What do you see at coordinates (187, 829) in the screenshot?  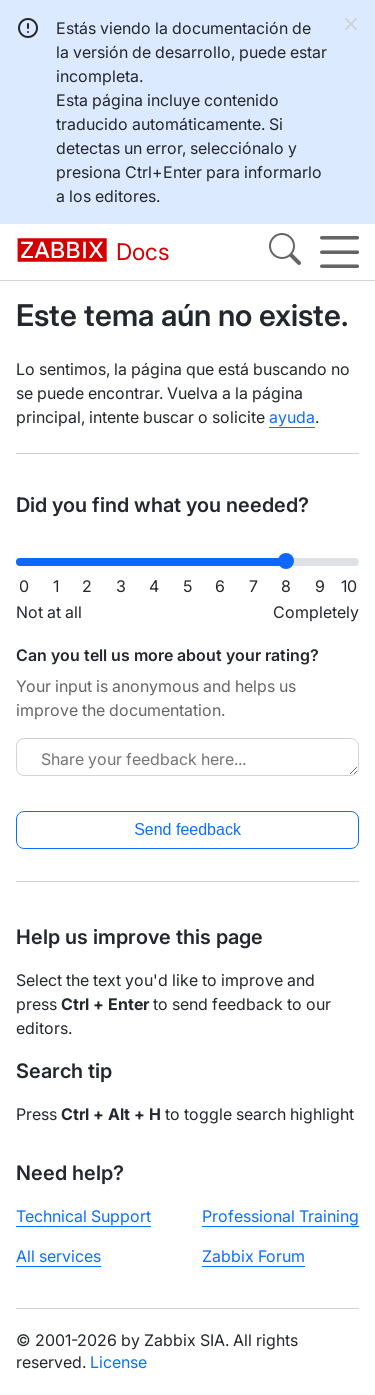 I see `Send feedback` at bounding box center [187, 829].